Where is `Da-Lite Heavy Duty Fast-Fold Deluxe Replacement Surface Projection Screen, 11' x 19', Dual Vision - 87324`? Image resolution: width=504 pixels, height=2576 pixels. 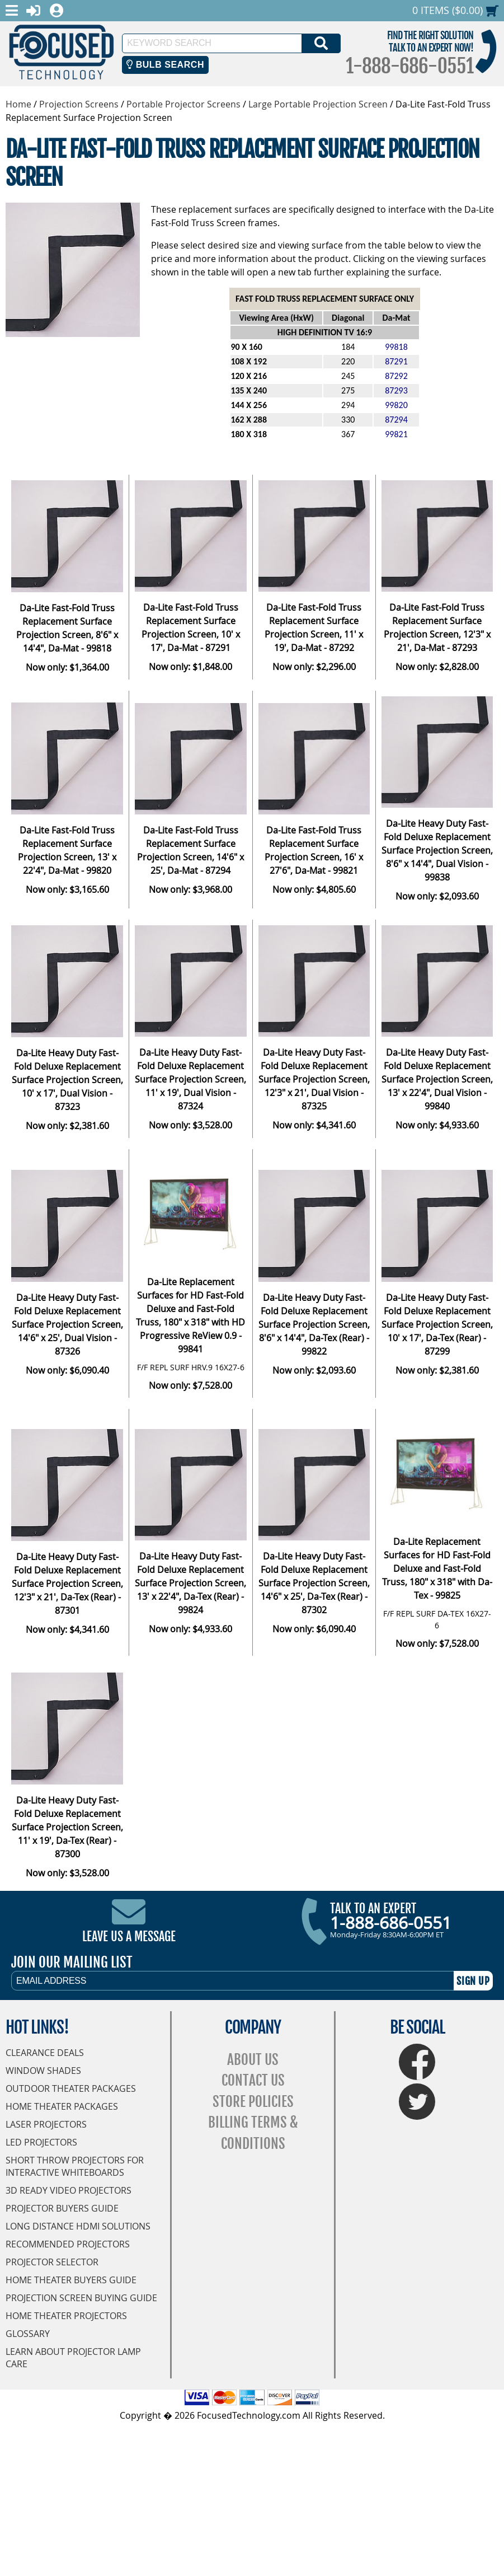
Da-Lite Heavy Duty Fast-Fold Deluxe Replacement Surface Projection Screen, 11' x 19', Dual Vision - 87324 is located at coordinates (190, 1079).